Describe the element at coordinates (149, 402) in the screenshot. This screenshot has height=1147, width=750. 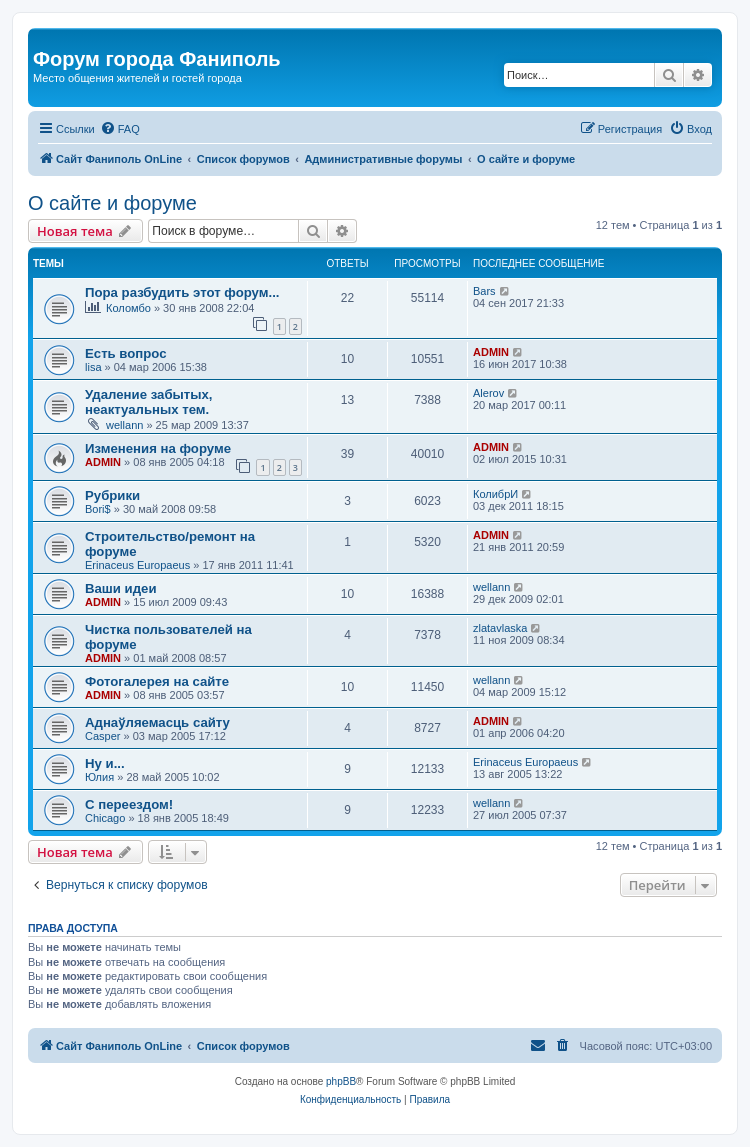
I see `Удаление забытых, неактуальных тем.` at that location.